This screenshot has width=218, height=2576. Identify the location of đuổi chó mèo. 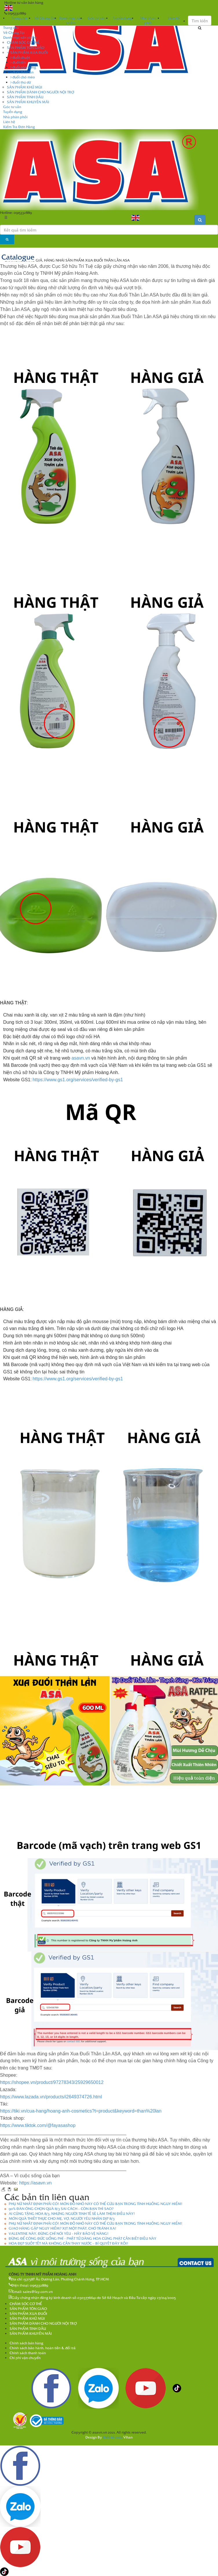
(22, 77).